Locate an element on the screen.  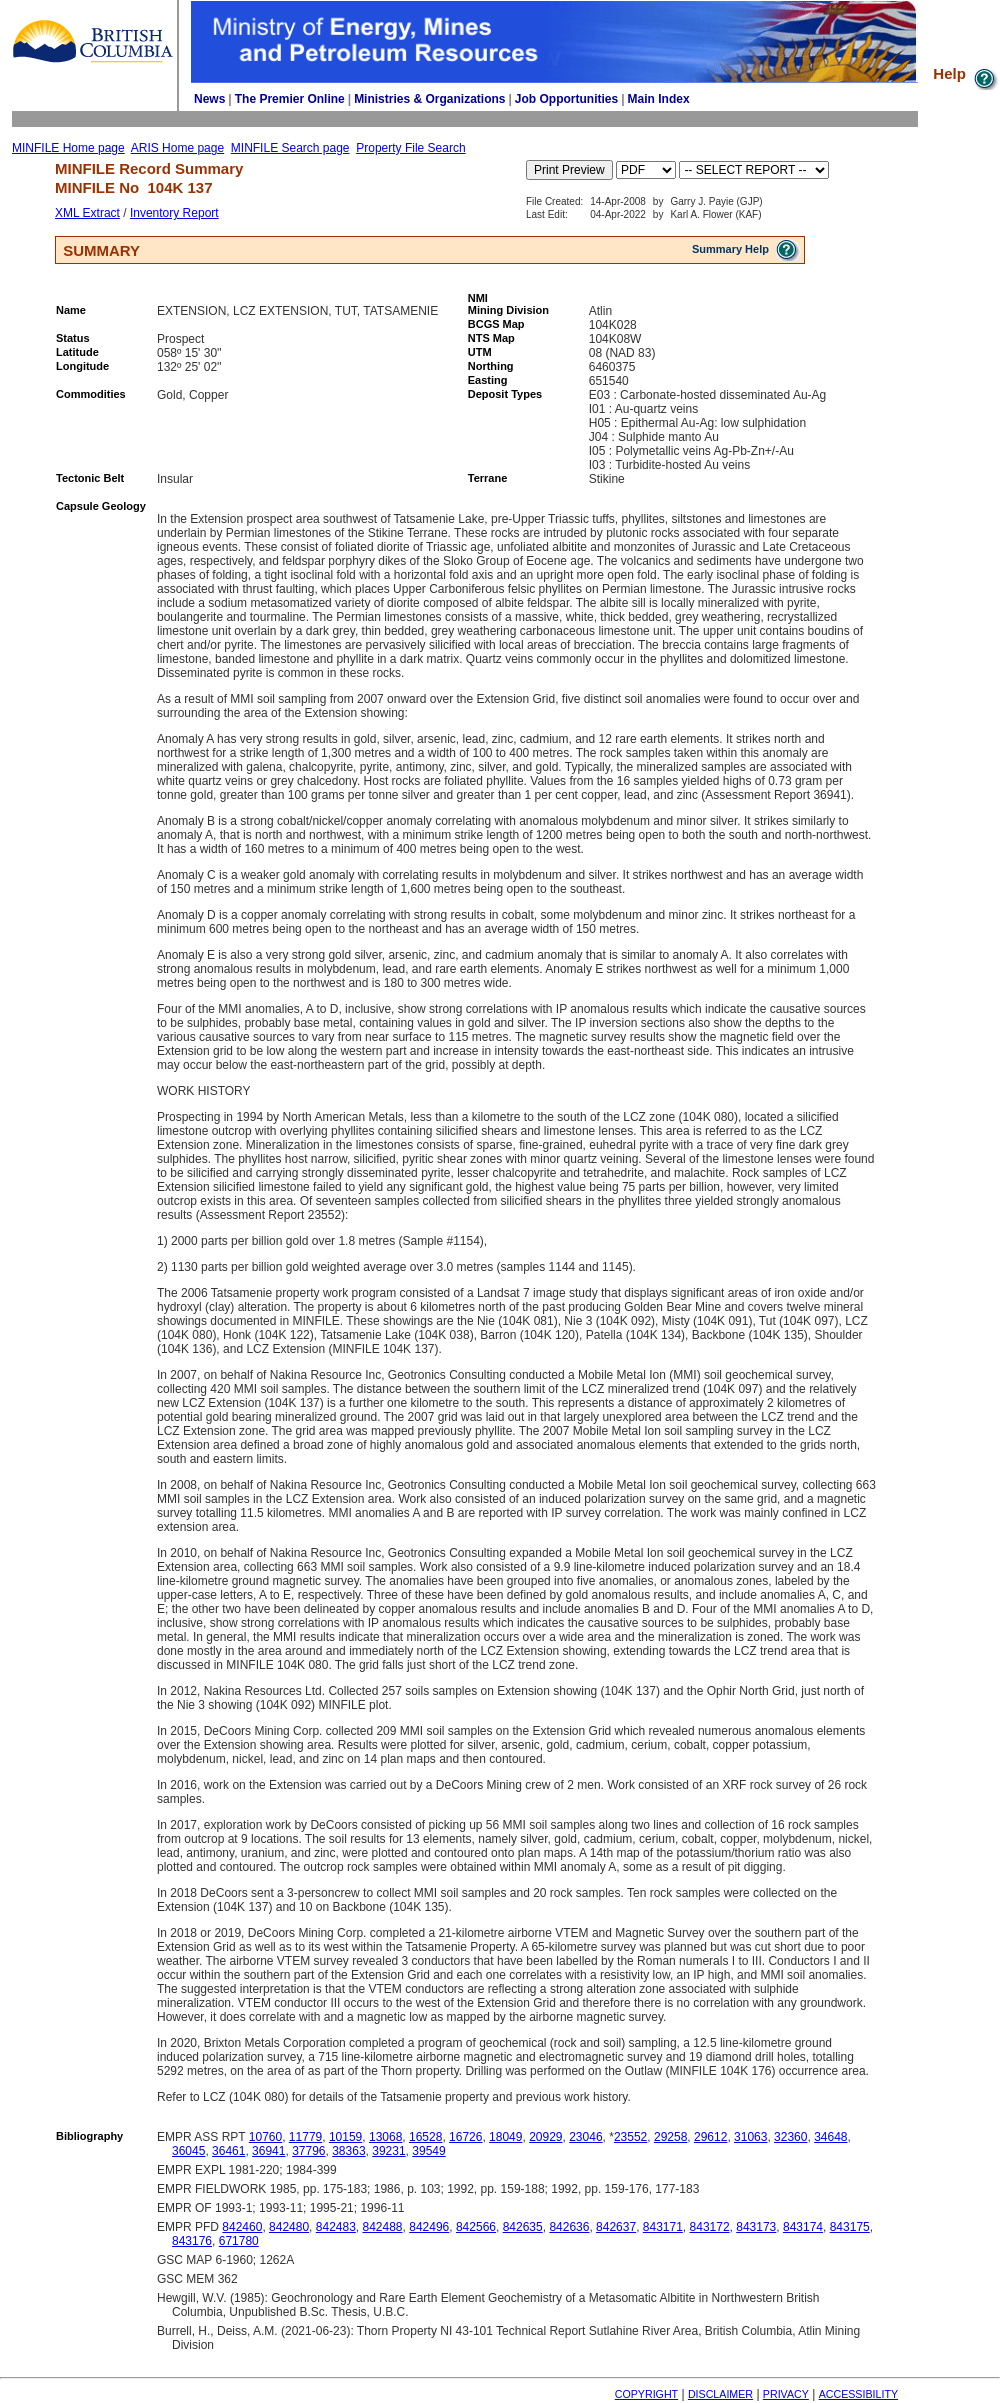
ARIS Home page is located at coordinates (177, 148).